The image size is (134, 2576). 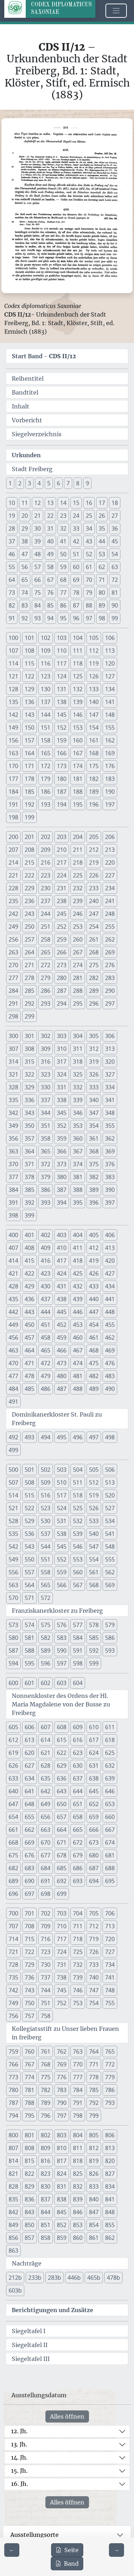 I want to click on 797 [button], so click(x=61, y=2115).